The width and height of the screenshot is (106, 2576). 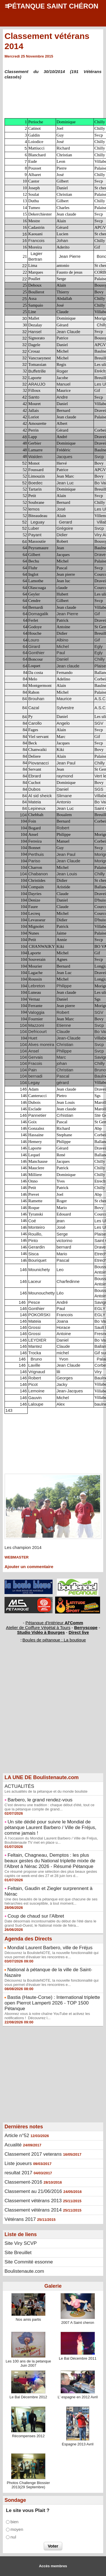 What do you see at coordinates (86, 1627) in the screenshot?
I see `Berryscope` at bounding box center [86, 1627].